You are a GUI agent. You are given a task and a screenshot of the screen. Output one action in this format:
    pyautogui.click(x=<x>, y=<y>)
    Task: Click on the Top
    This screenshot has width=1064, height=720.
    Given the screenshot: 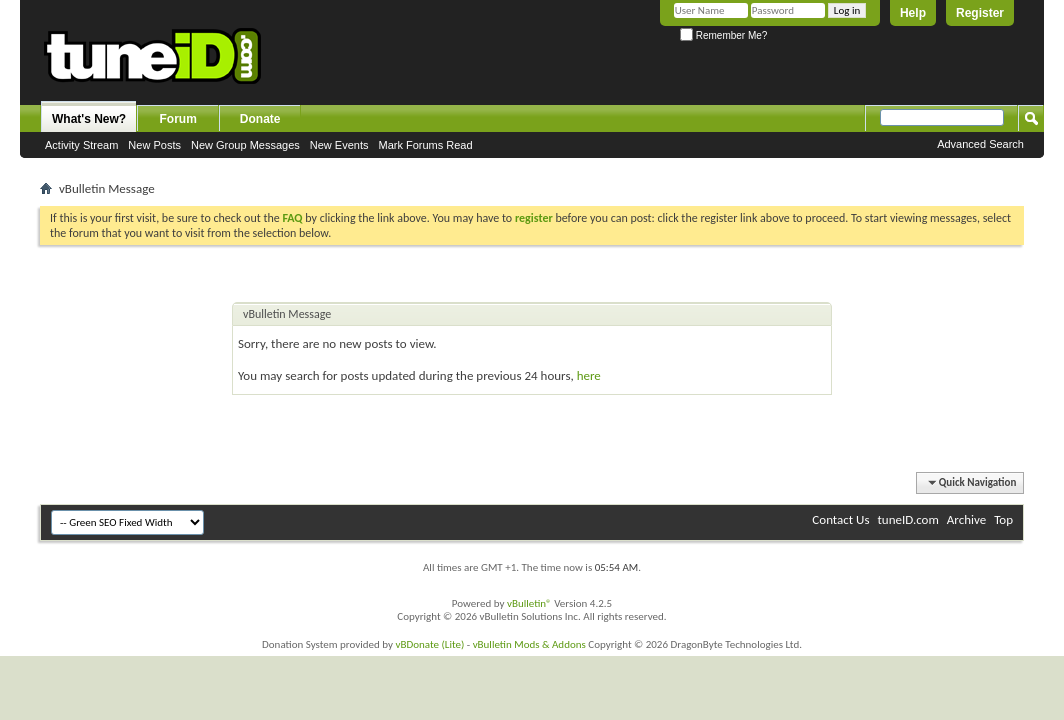 What is the action you would take?
    pyautogui.click(x=1003, y=519)
    